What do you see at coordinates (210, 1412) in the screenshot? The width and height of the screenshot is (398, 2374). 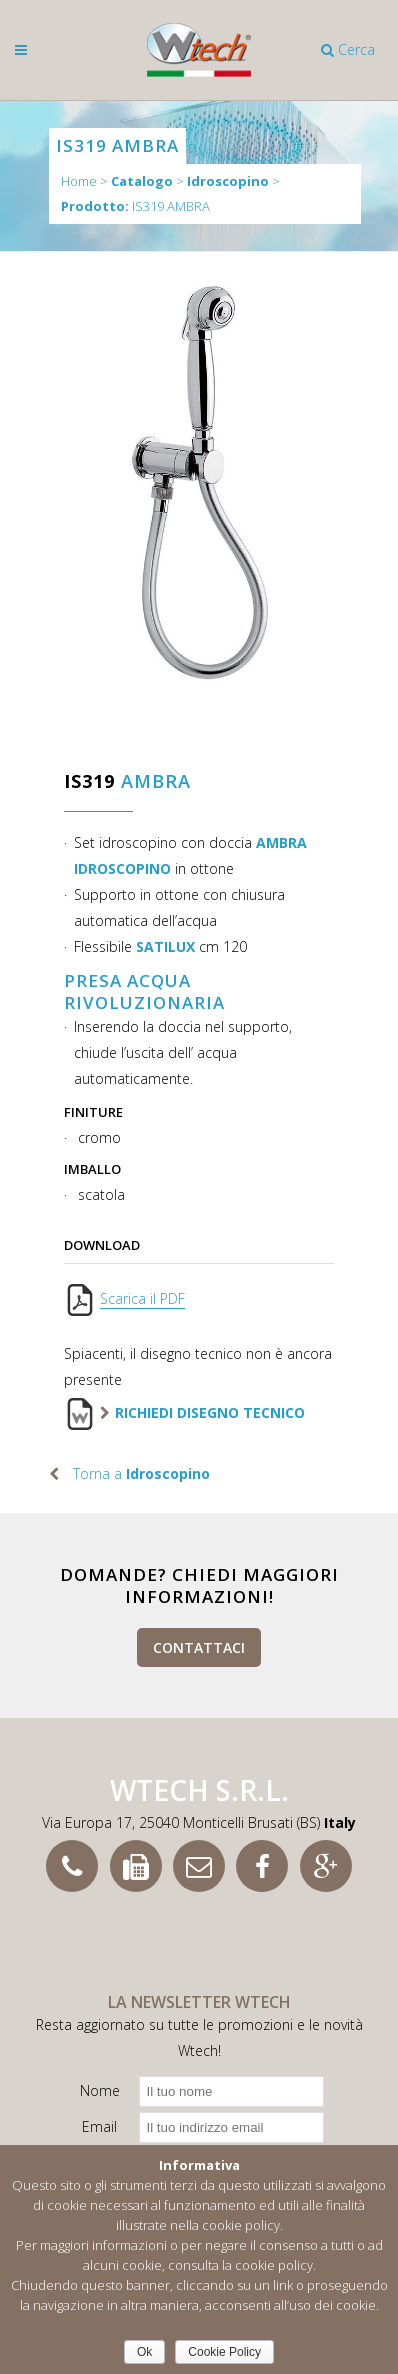 I see `Richiedi disegno tecnico` at bounding box center [210, 1412].